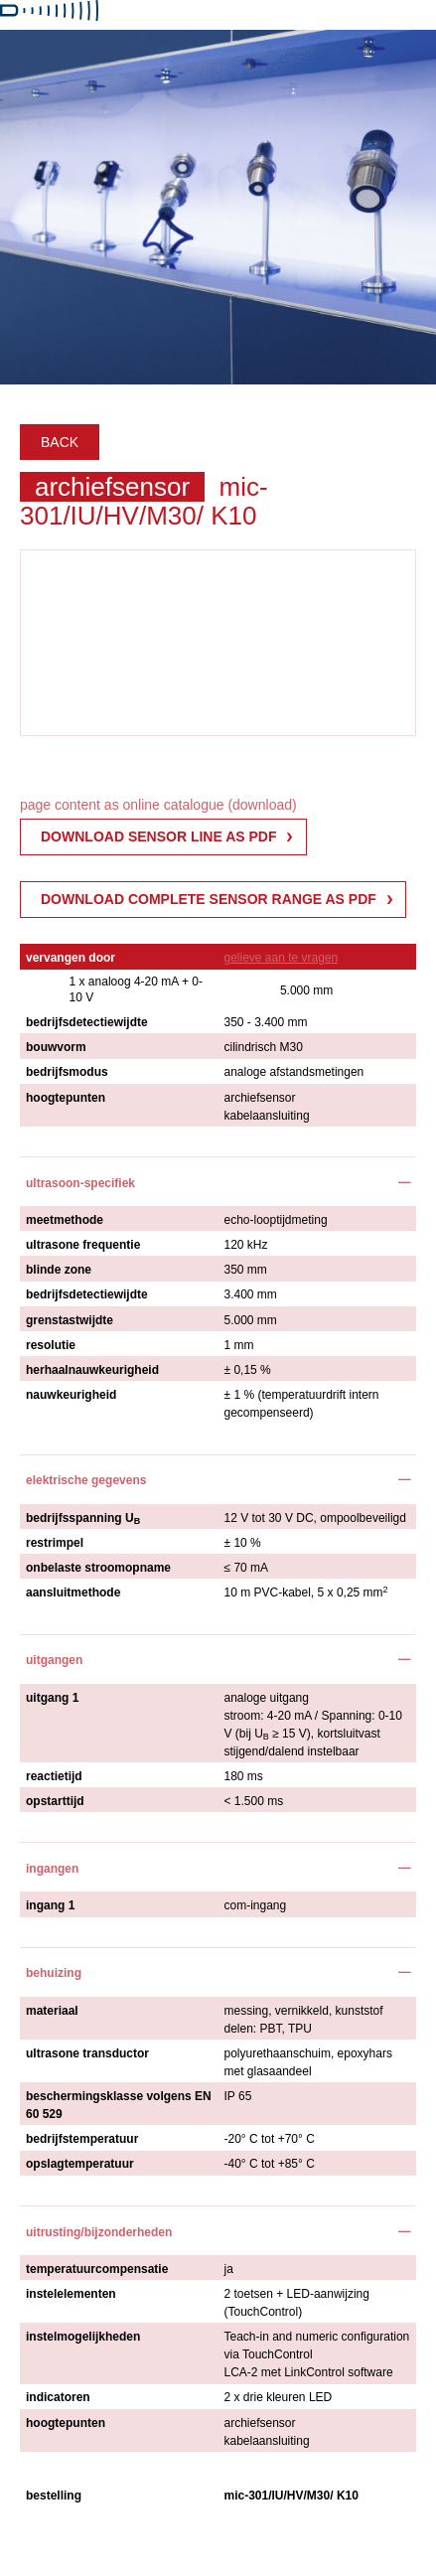  Describe the element at coordinates (58, 1270) in the screenshot. I see `blinde zone` at that location.